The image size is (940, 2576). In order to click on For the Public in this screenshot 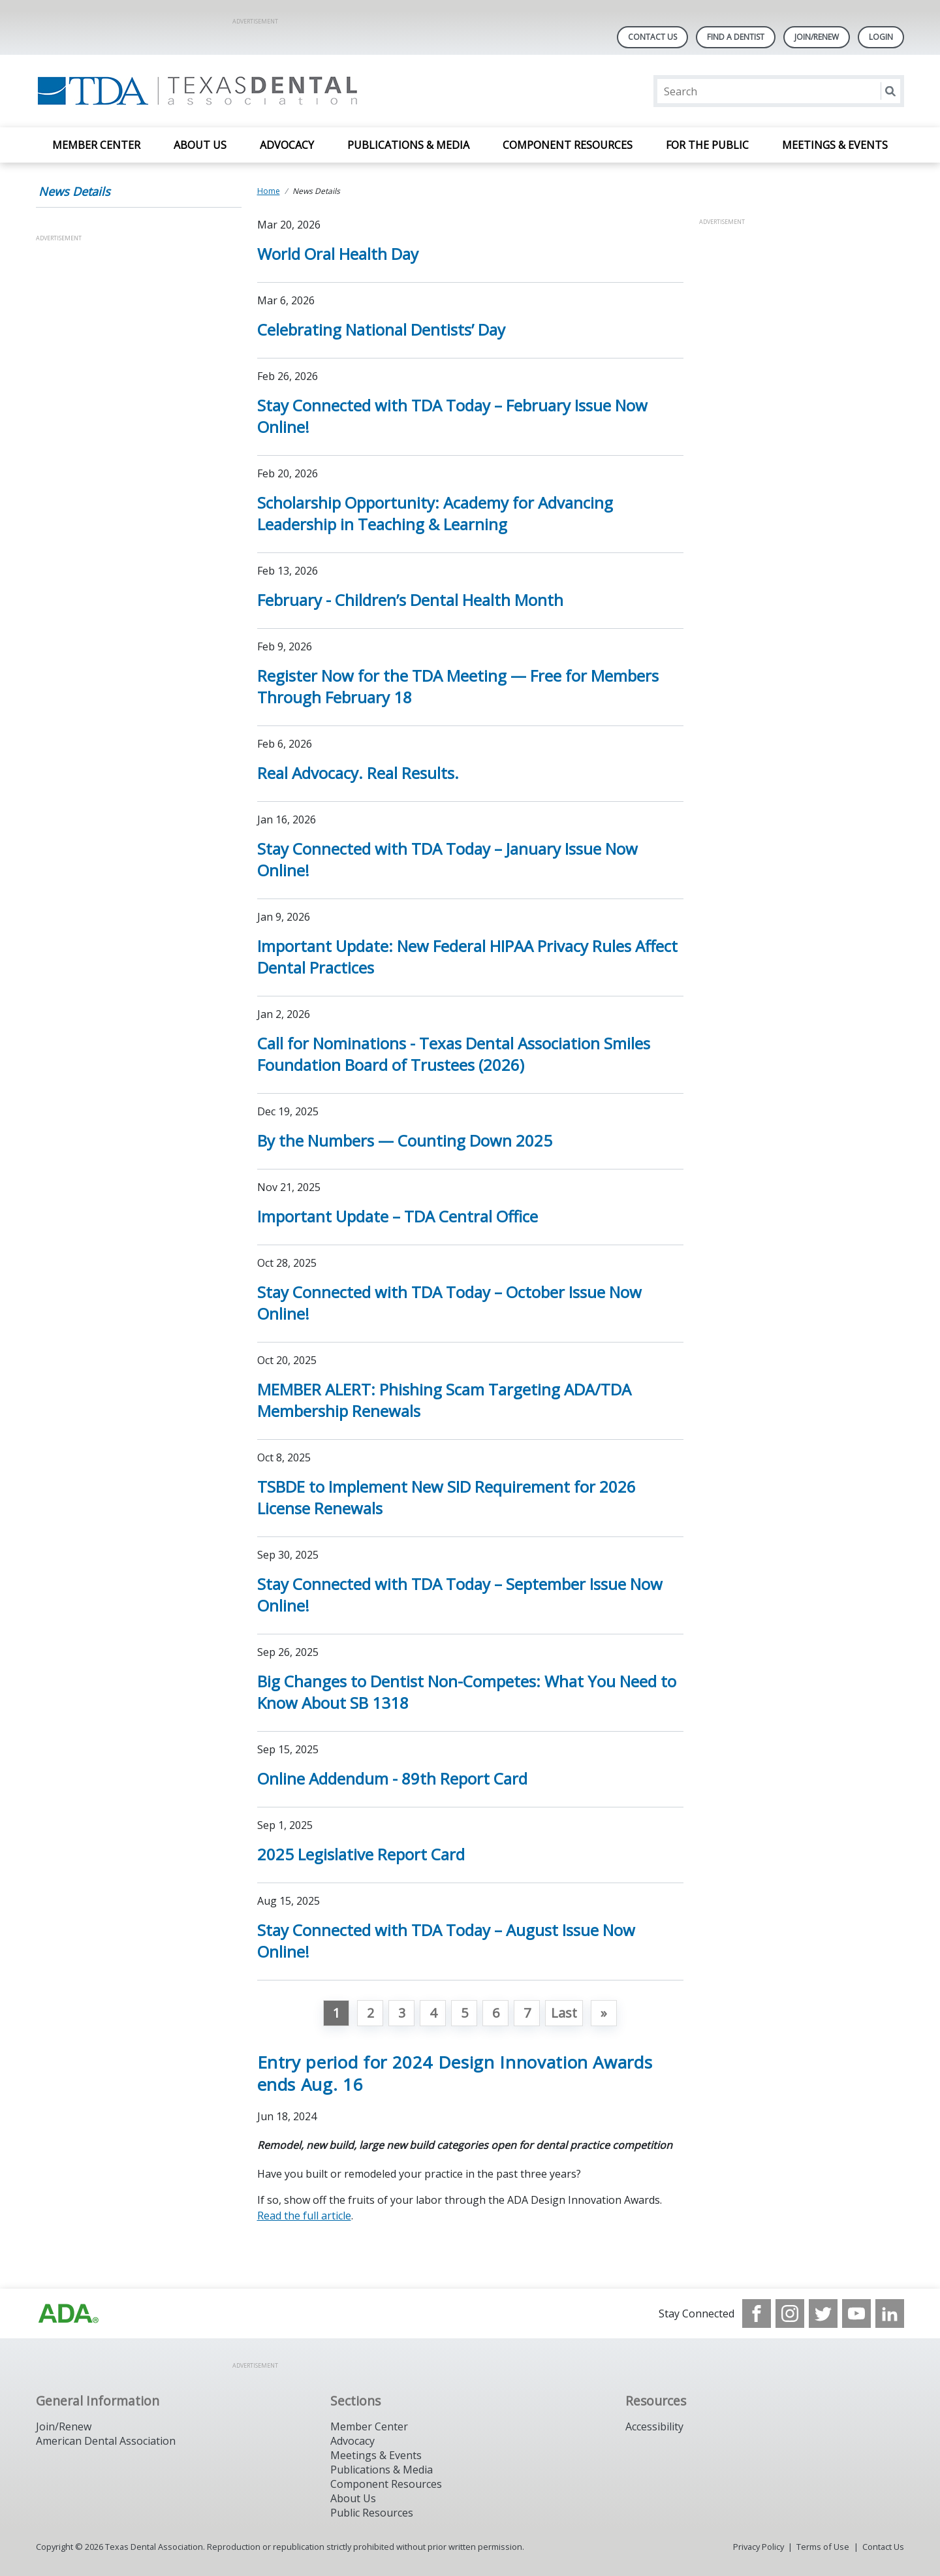, I will do `click(707, 145)`.